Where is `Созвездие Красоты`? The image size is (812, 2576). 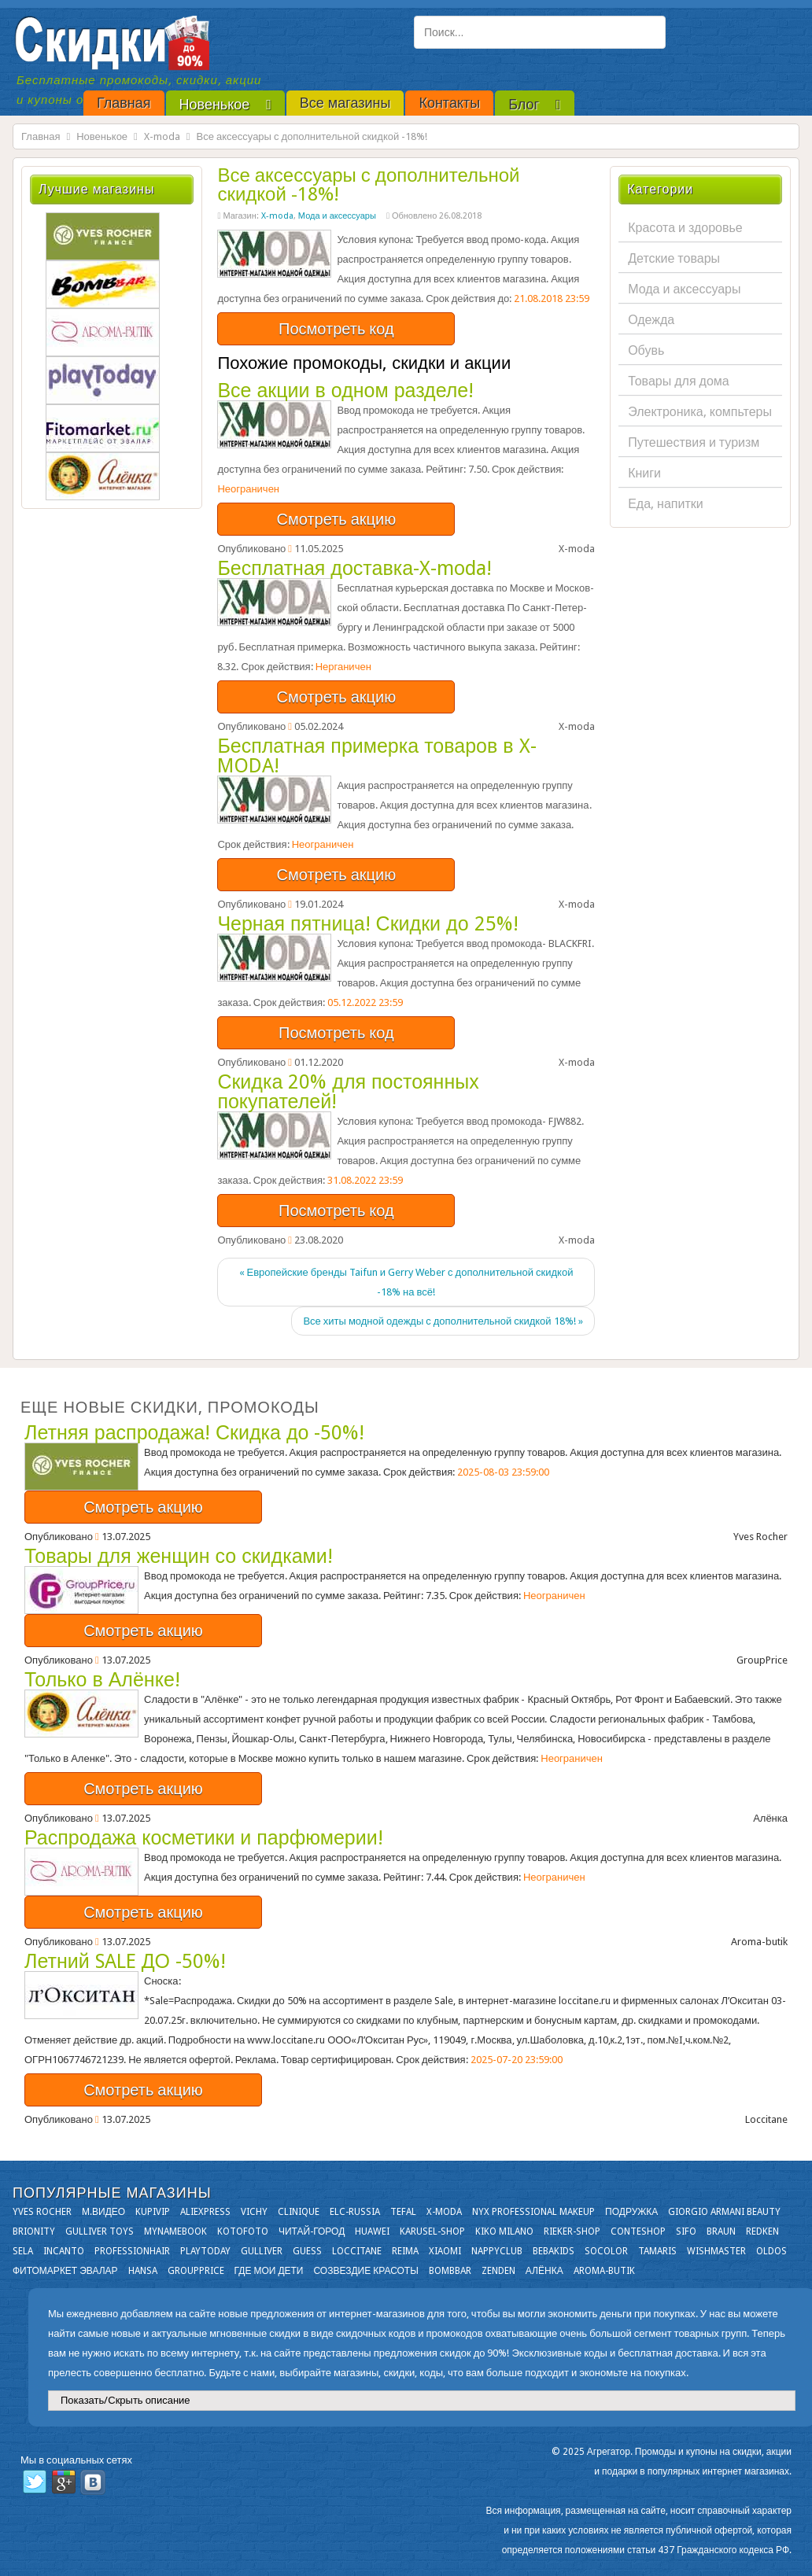
Созвездие Красоты is located at coordinates (365, 2271).